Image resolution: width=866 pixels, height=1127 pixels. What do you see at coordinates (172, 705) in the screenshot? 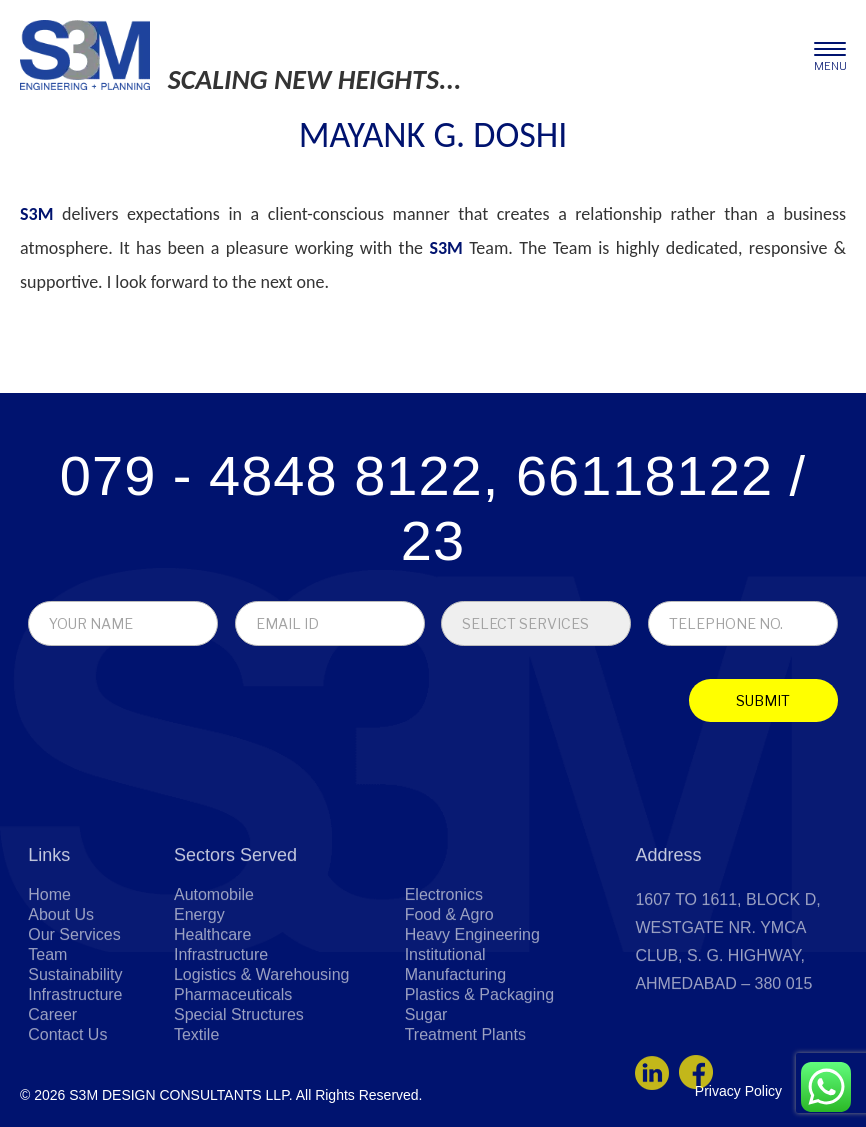
I see `[presentation]` at bounding box center [172, 705].